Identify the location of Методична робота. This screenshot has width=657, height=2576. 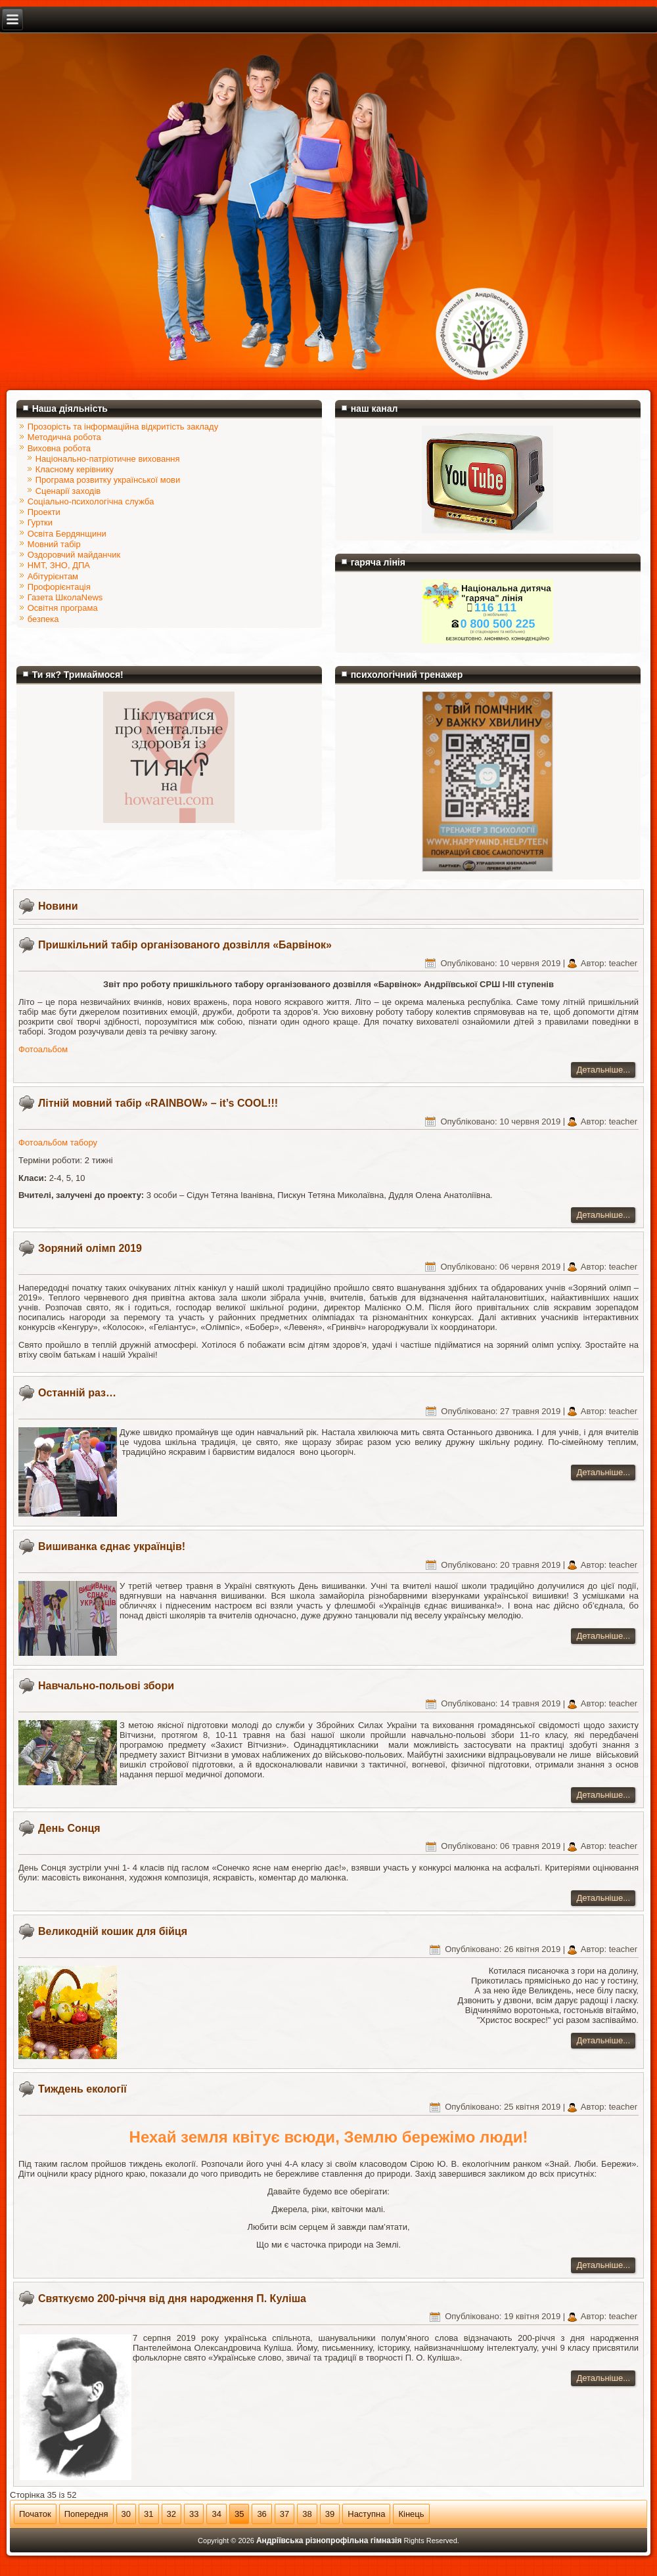
(64, 437).